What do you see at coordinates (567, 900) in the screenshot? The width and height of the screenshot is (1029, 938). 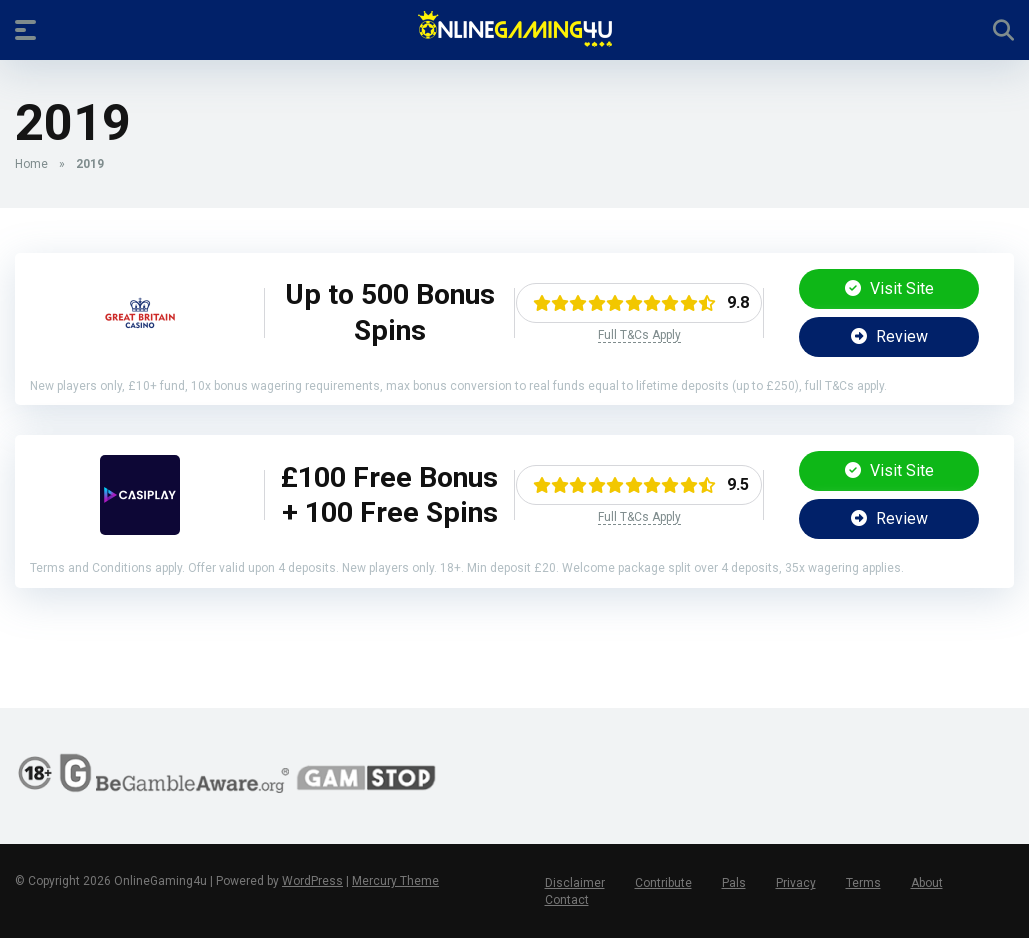 I see `Contact` at bounding box center [567, 900].